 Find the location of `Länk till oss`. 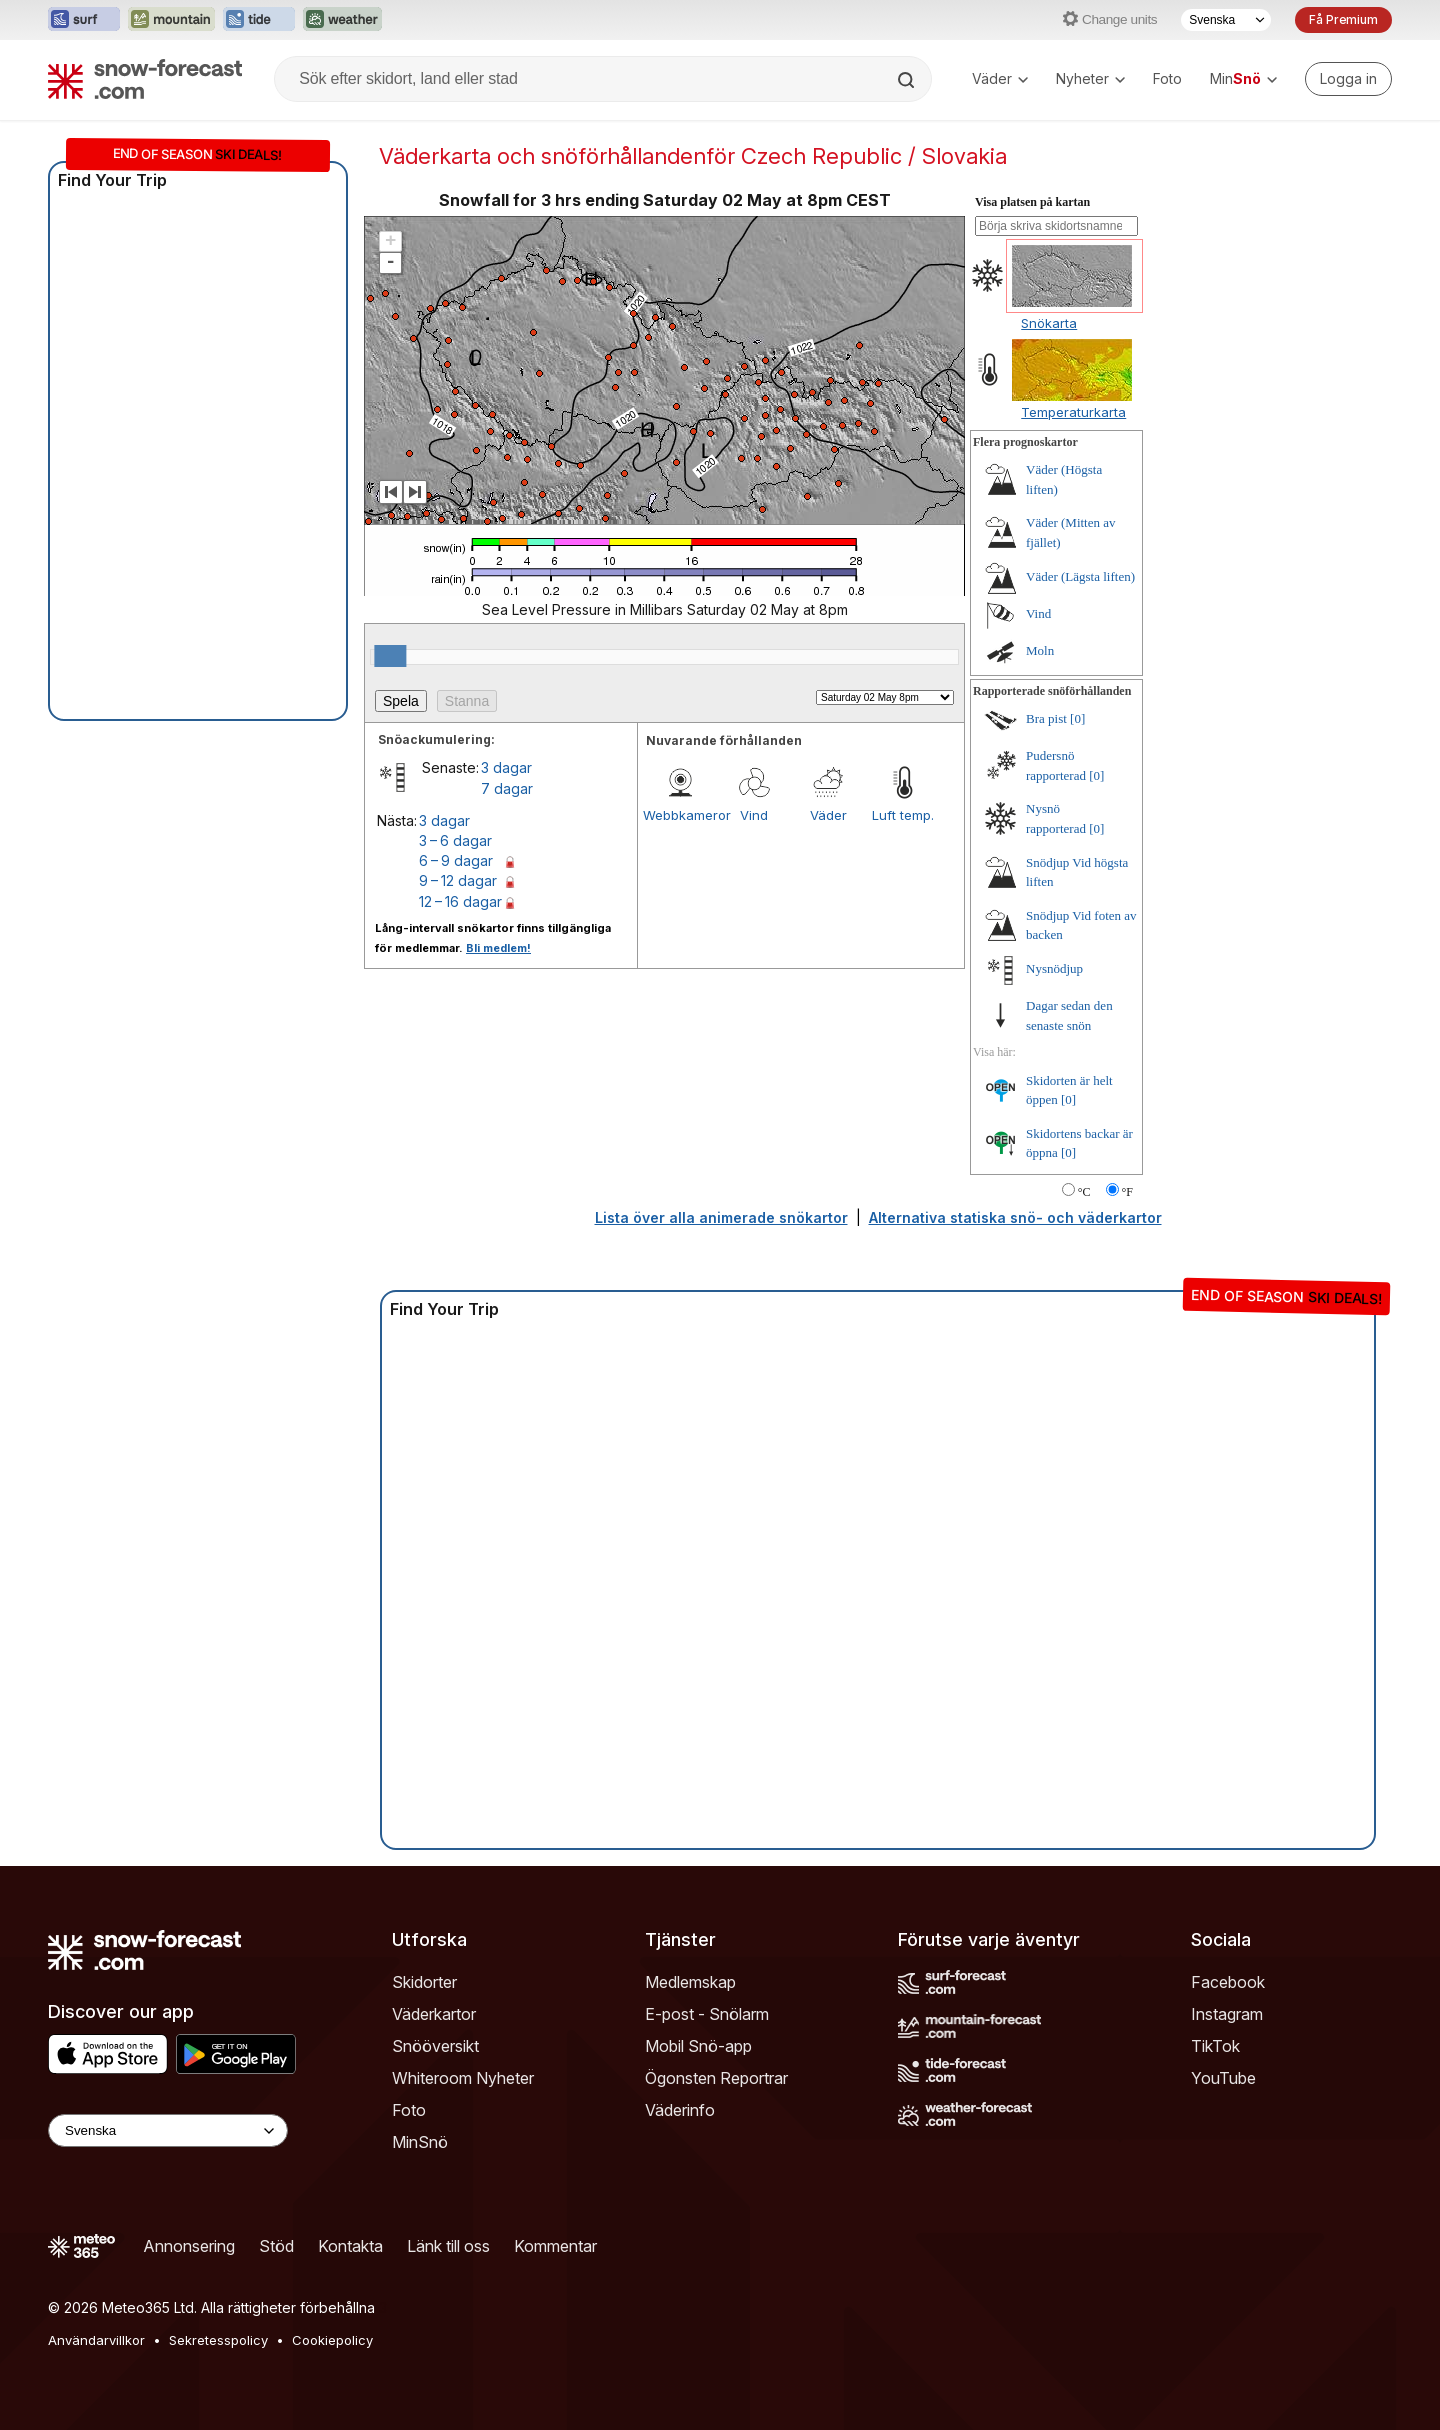

Länk till oss is located at coordinates (448, 2246).